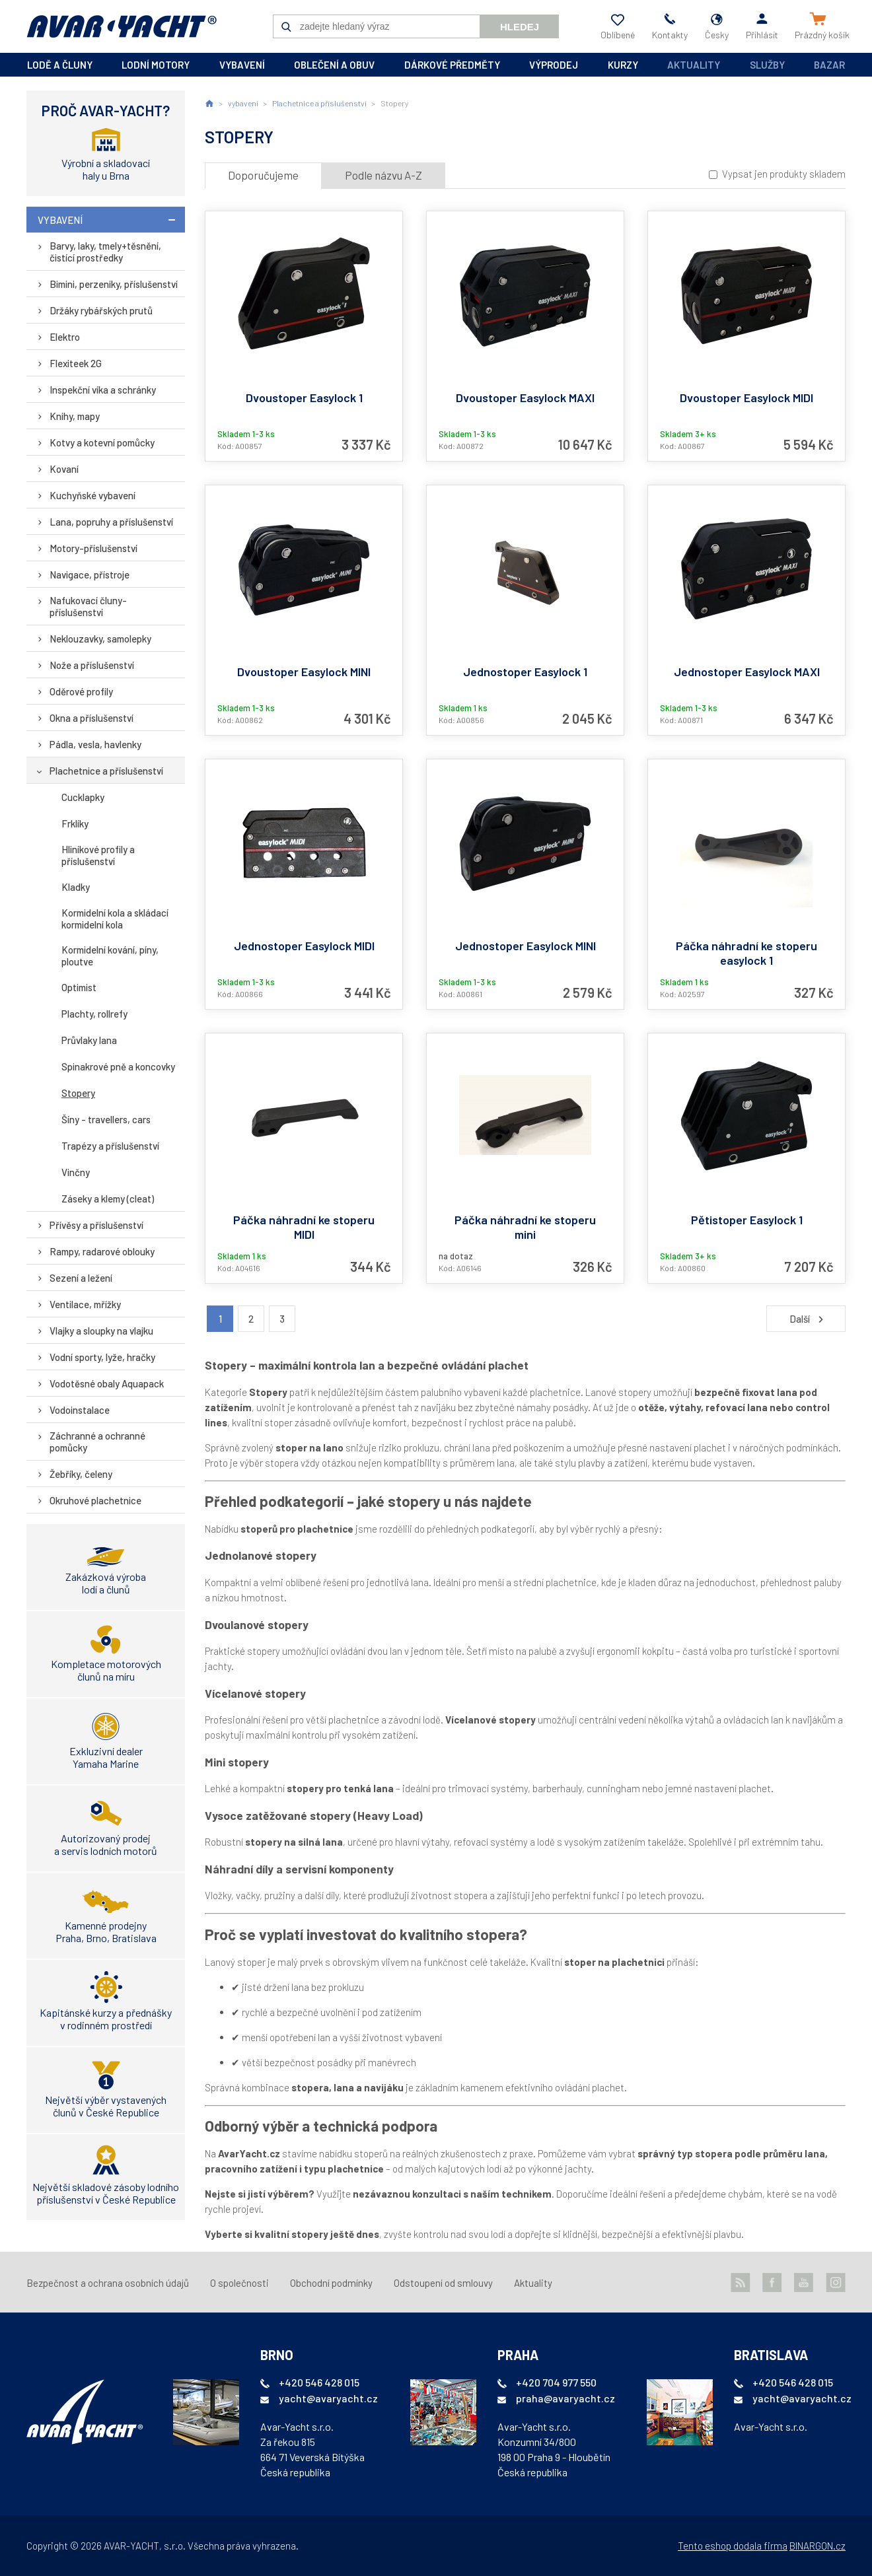 Image resolution: width=872 pixels, height=2576 pixels. Describe the element at coordinates (89, 1040) in the screenshot. I see `Průvlaky lana` at that location.